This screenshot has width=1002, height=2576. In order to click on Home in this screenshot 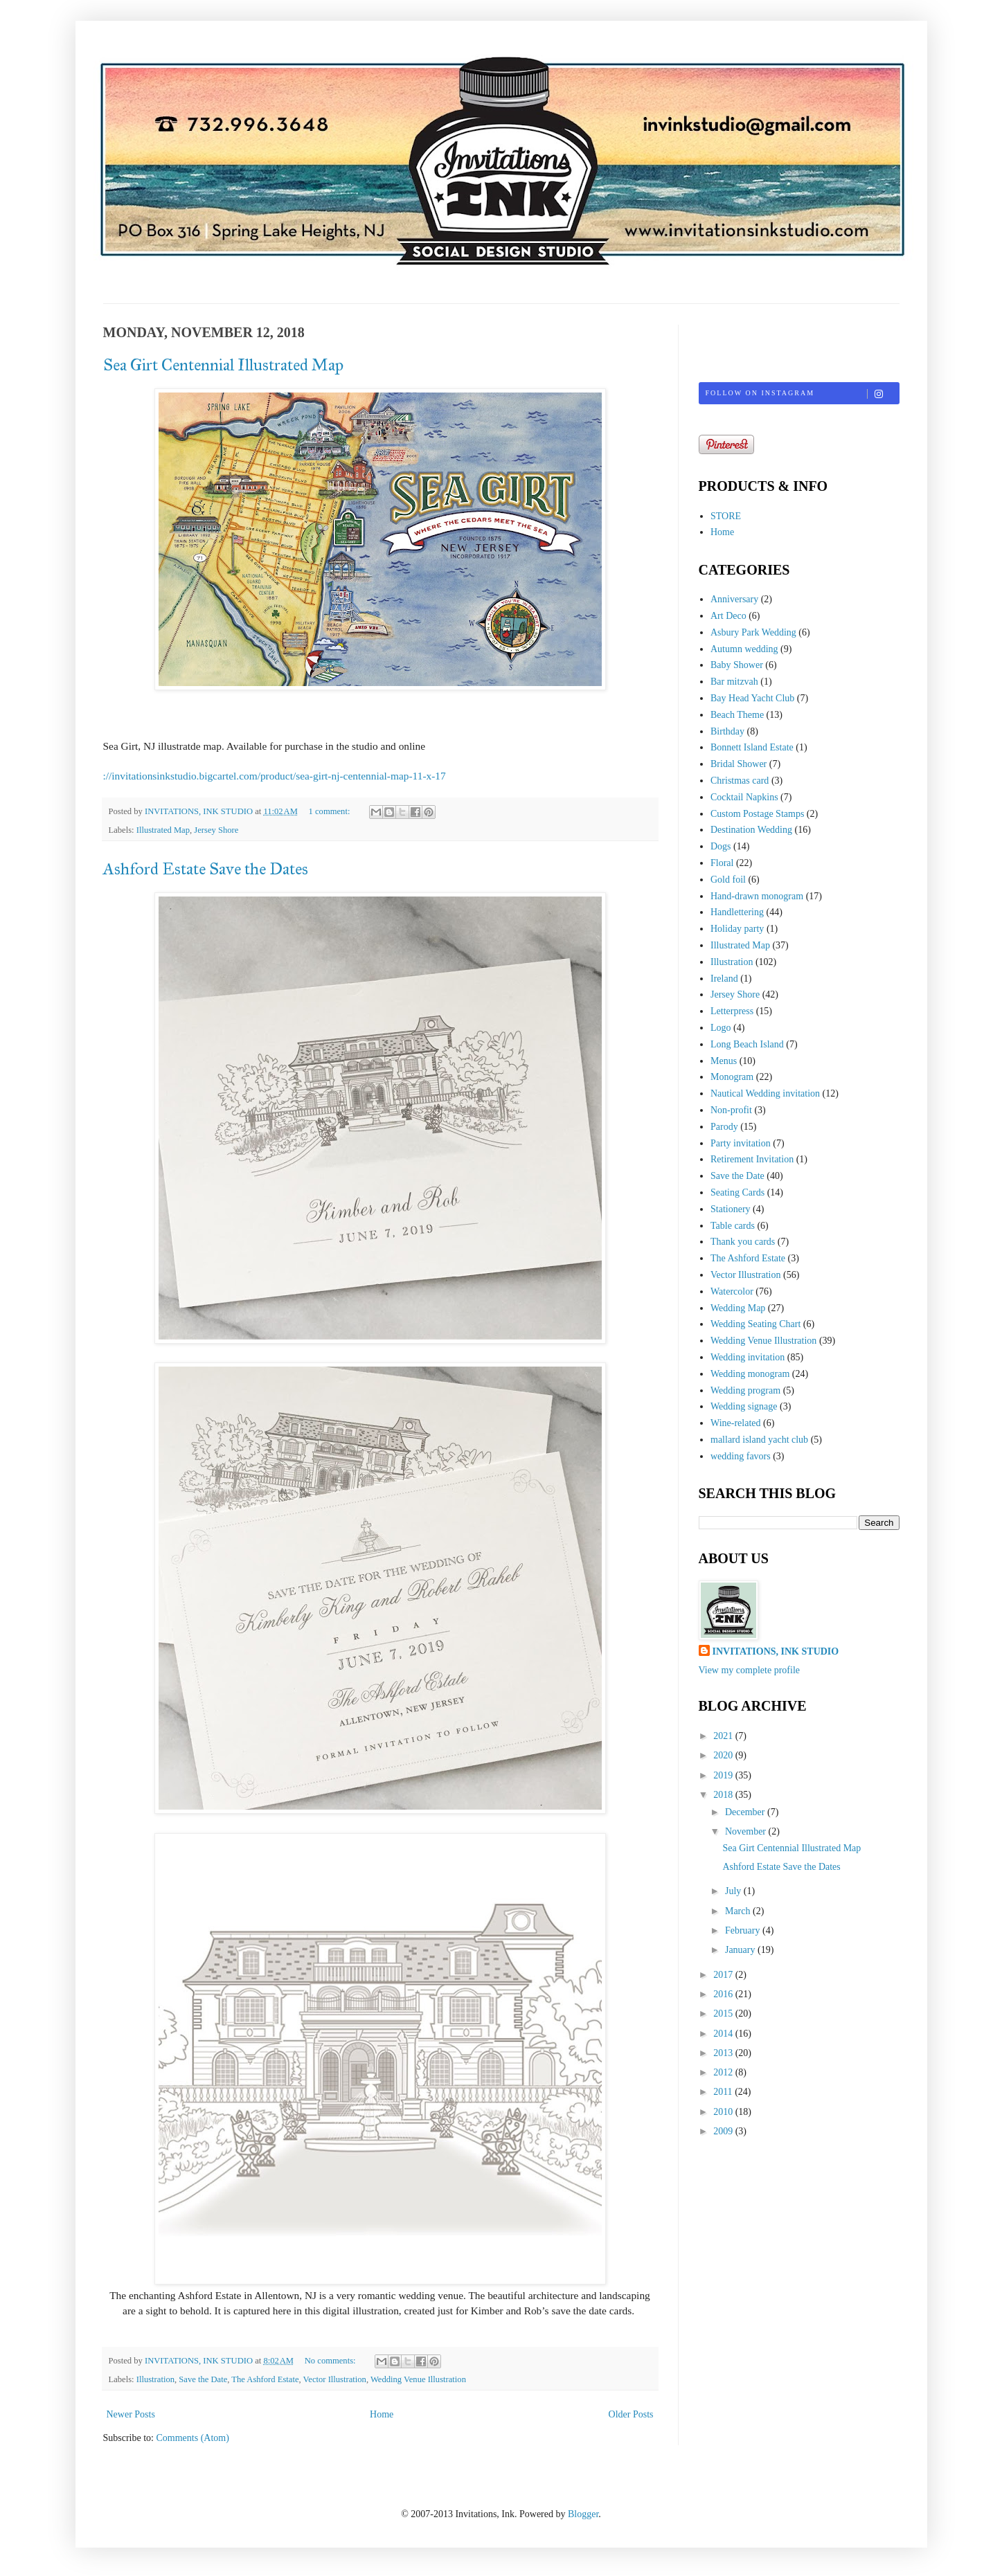, I will do `click(381, 2414)`.